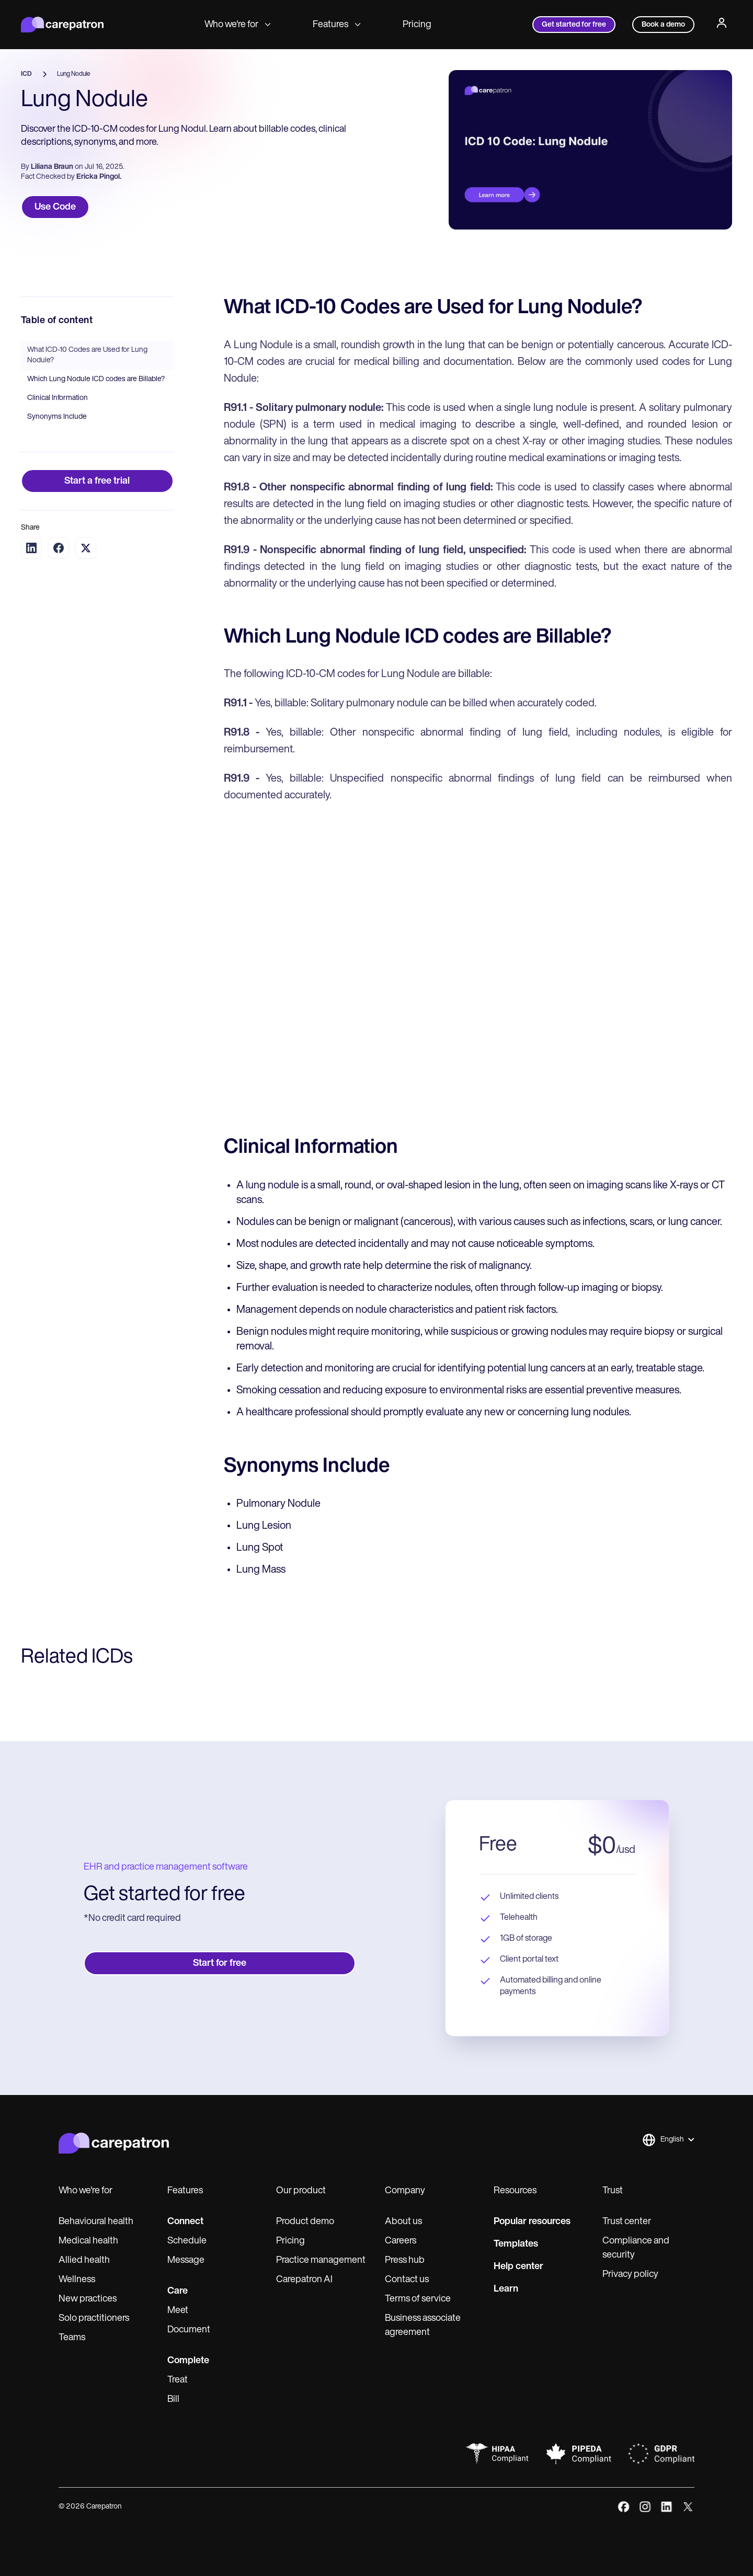 This screenshot has width=753, height=2576. What do you see at coordinates (645, 2506) in the screenshot?
I see `[instagram]` at bounding box center [645, 2506].